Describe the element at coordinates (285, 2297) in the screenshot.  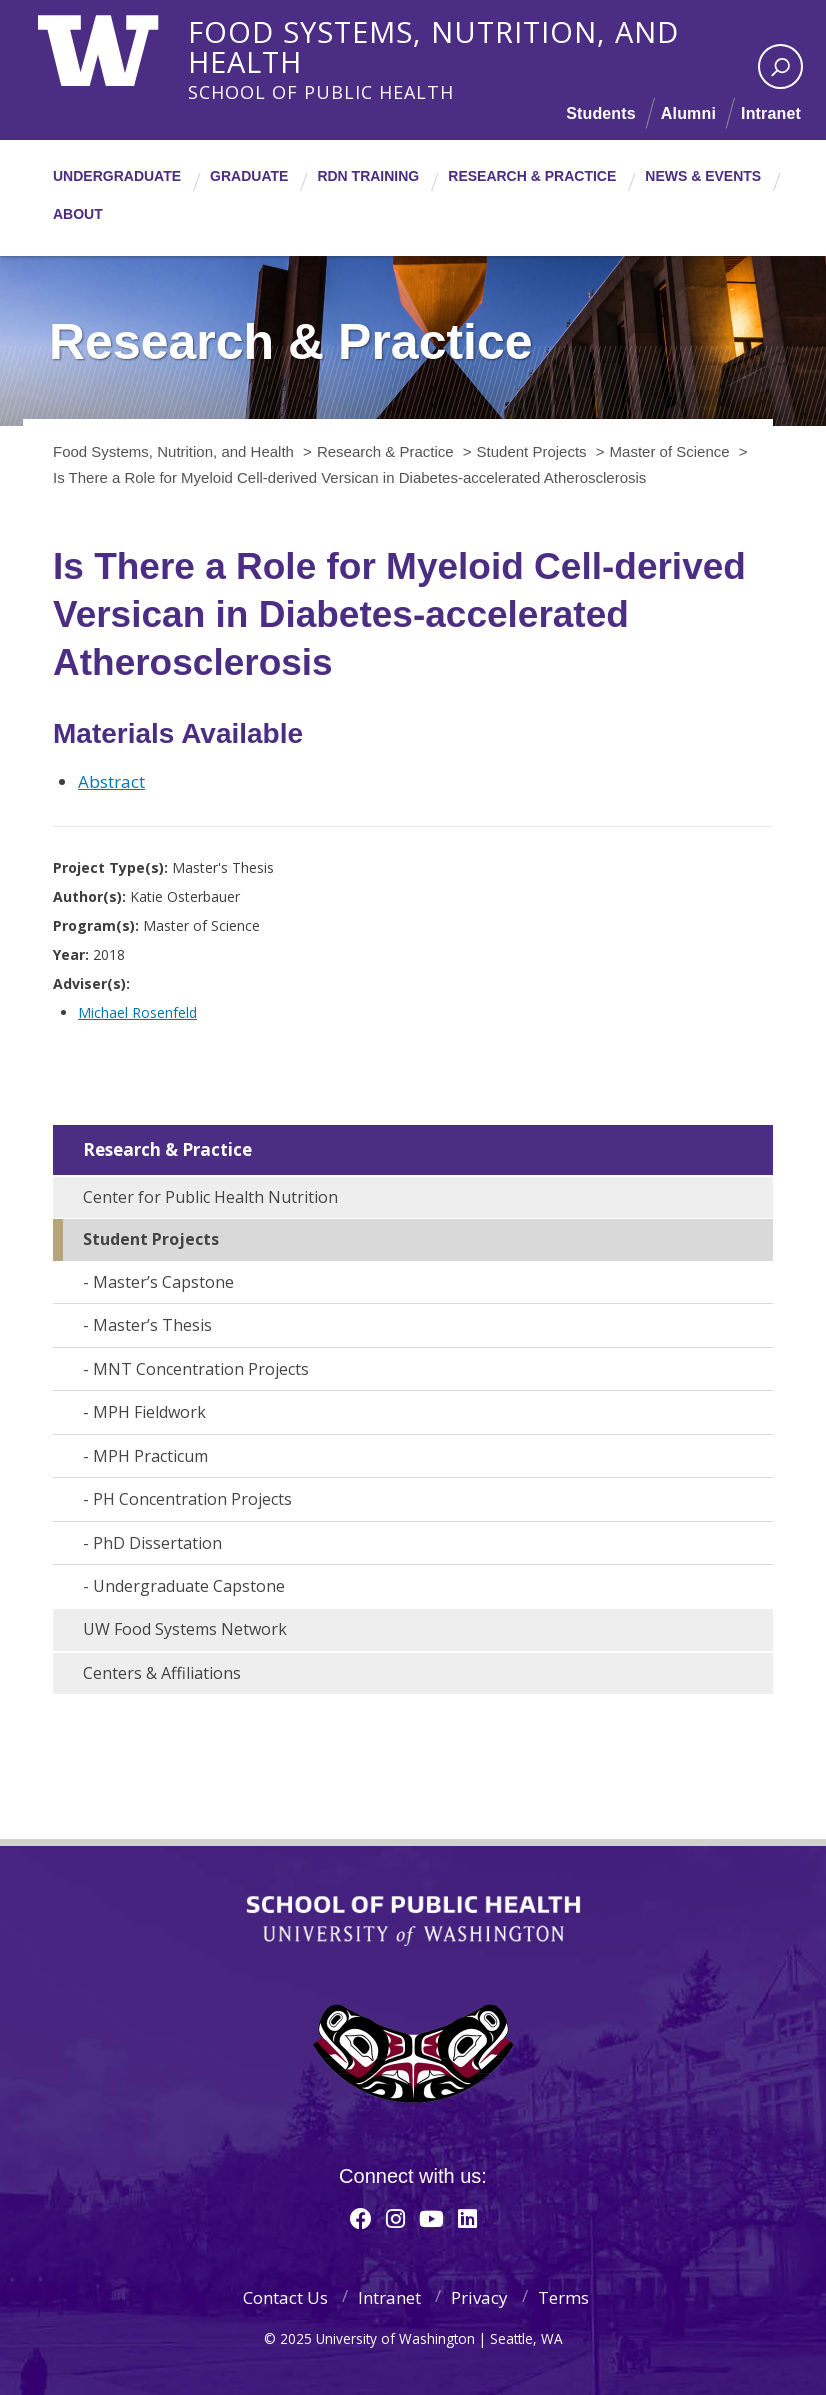
I see `Contact Us` at that location.